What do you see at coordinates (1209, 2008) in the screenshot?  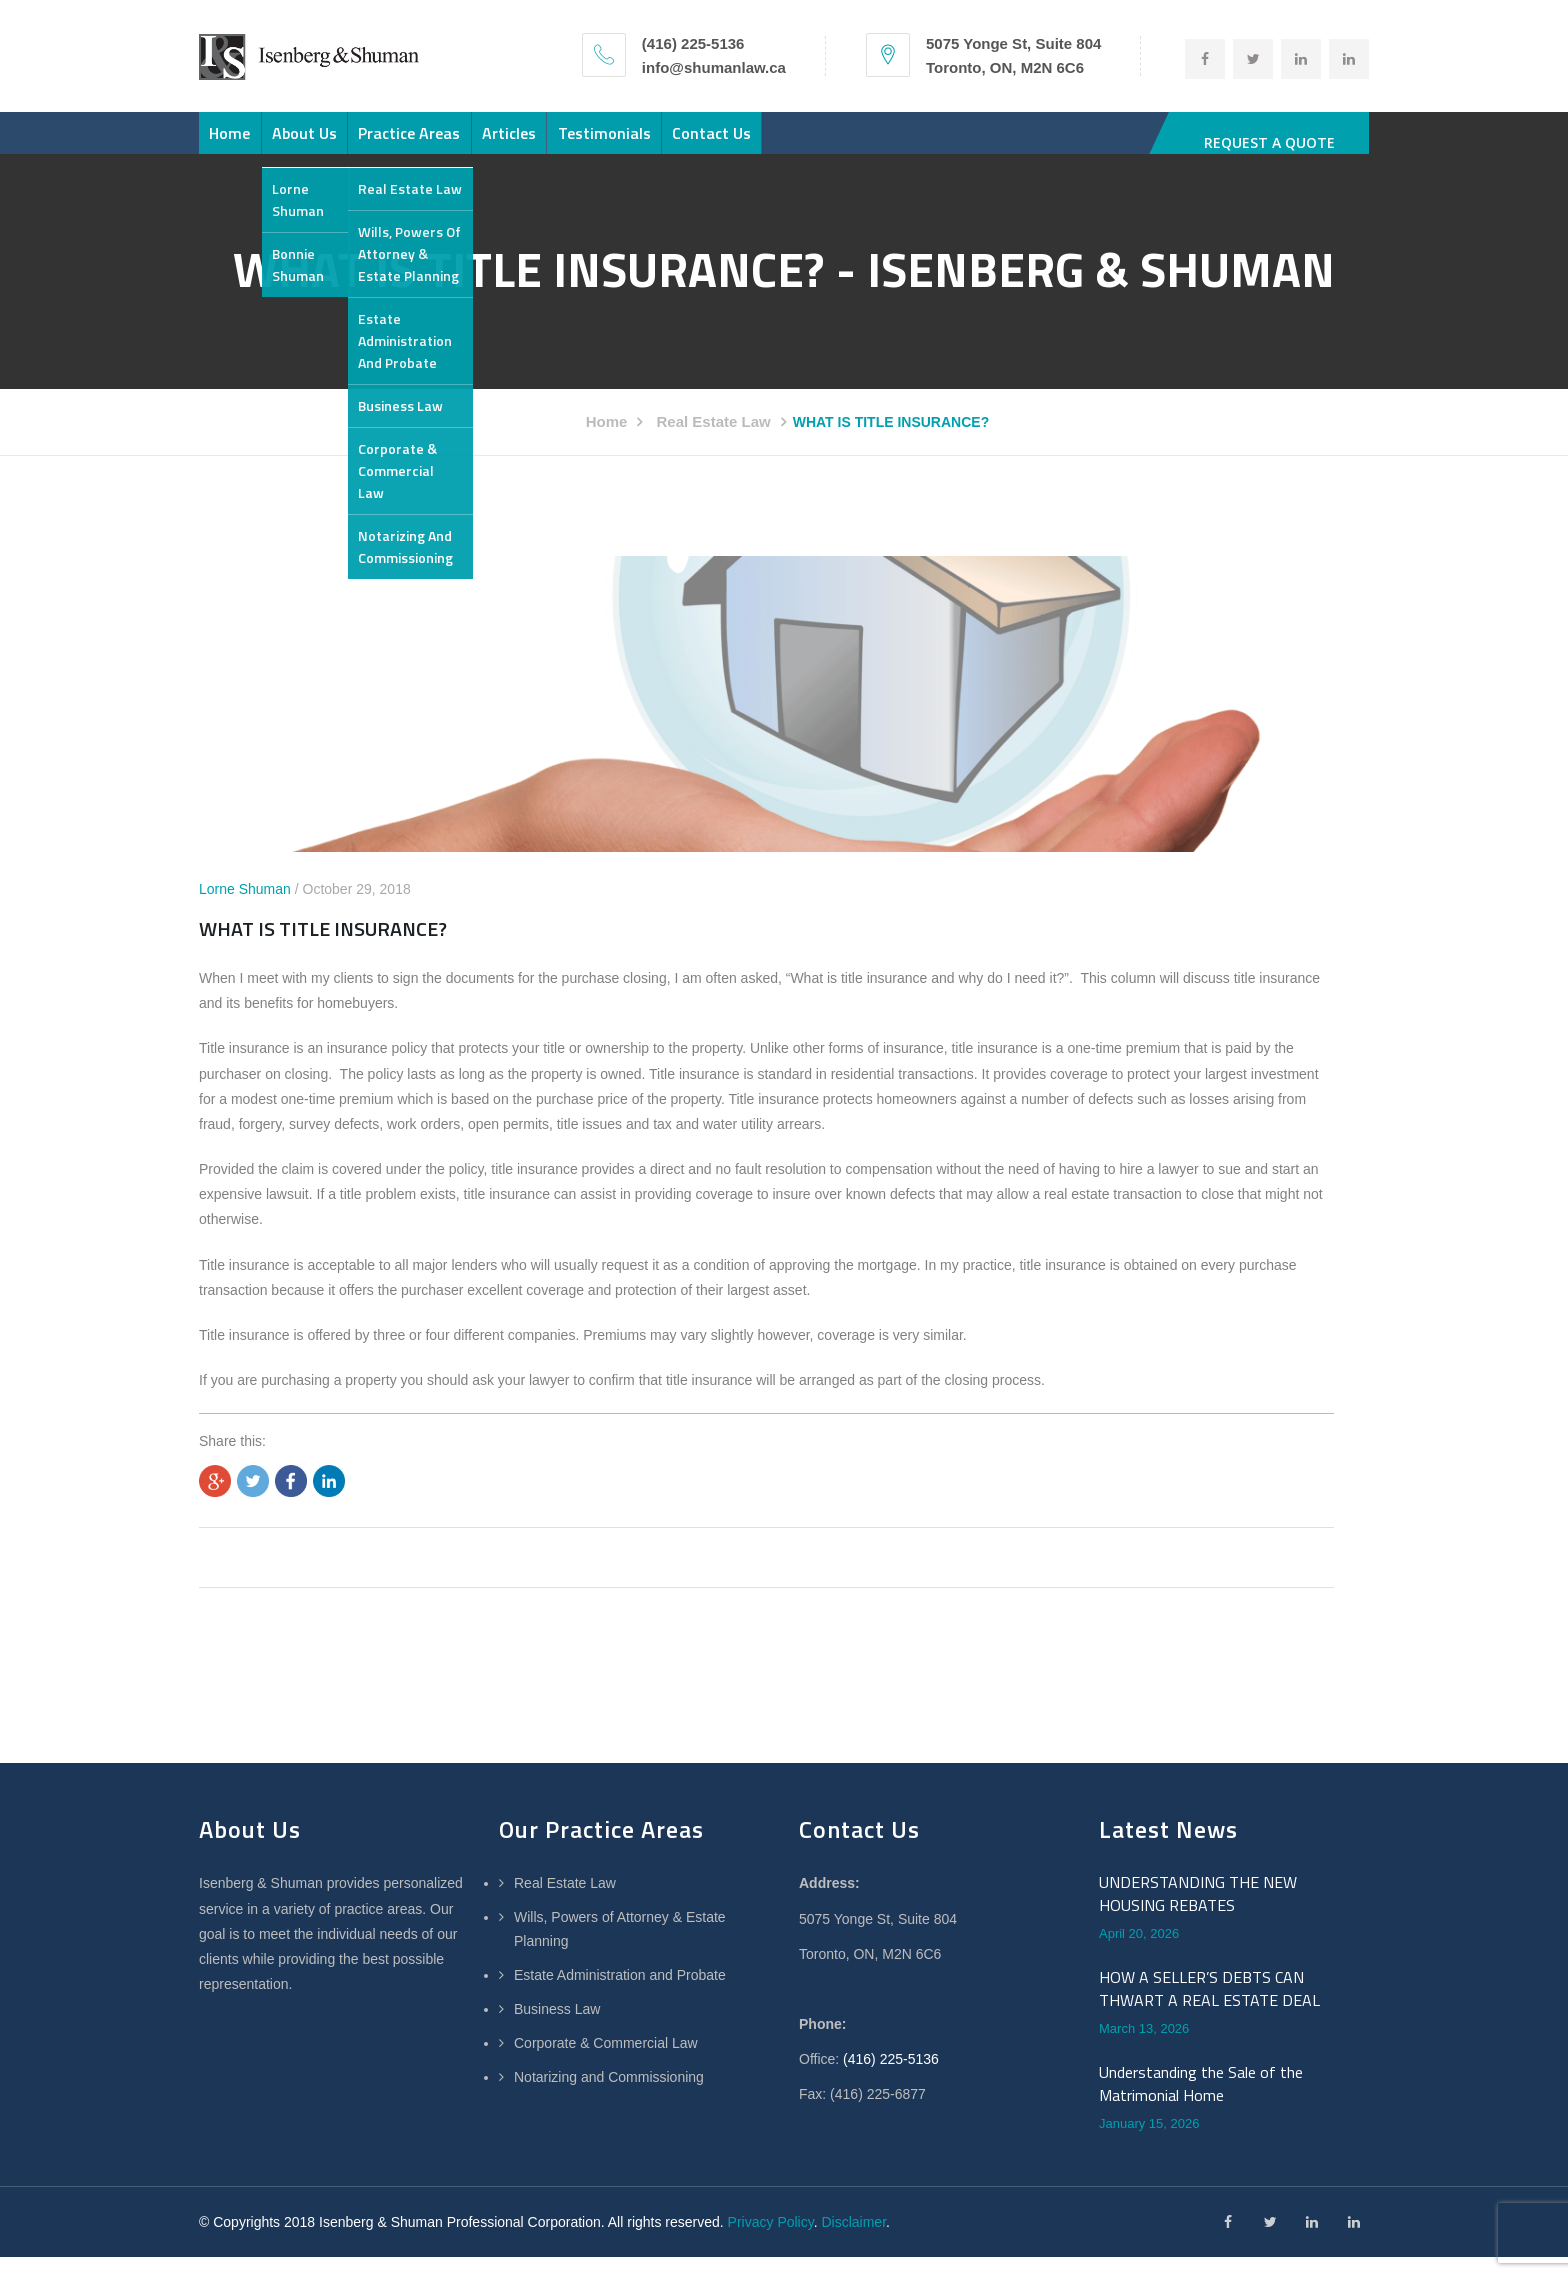 I see `HOW A SELLER’S DEBTS CAN THWART A REAL ESTATE DEAL` at bounding box center [1209, 2008].